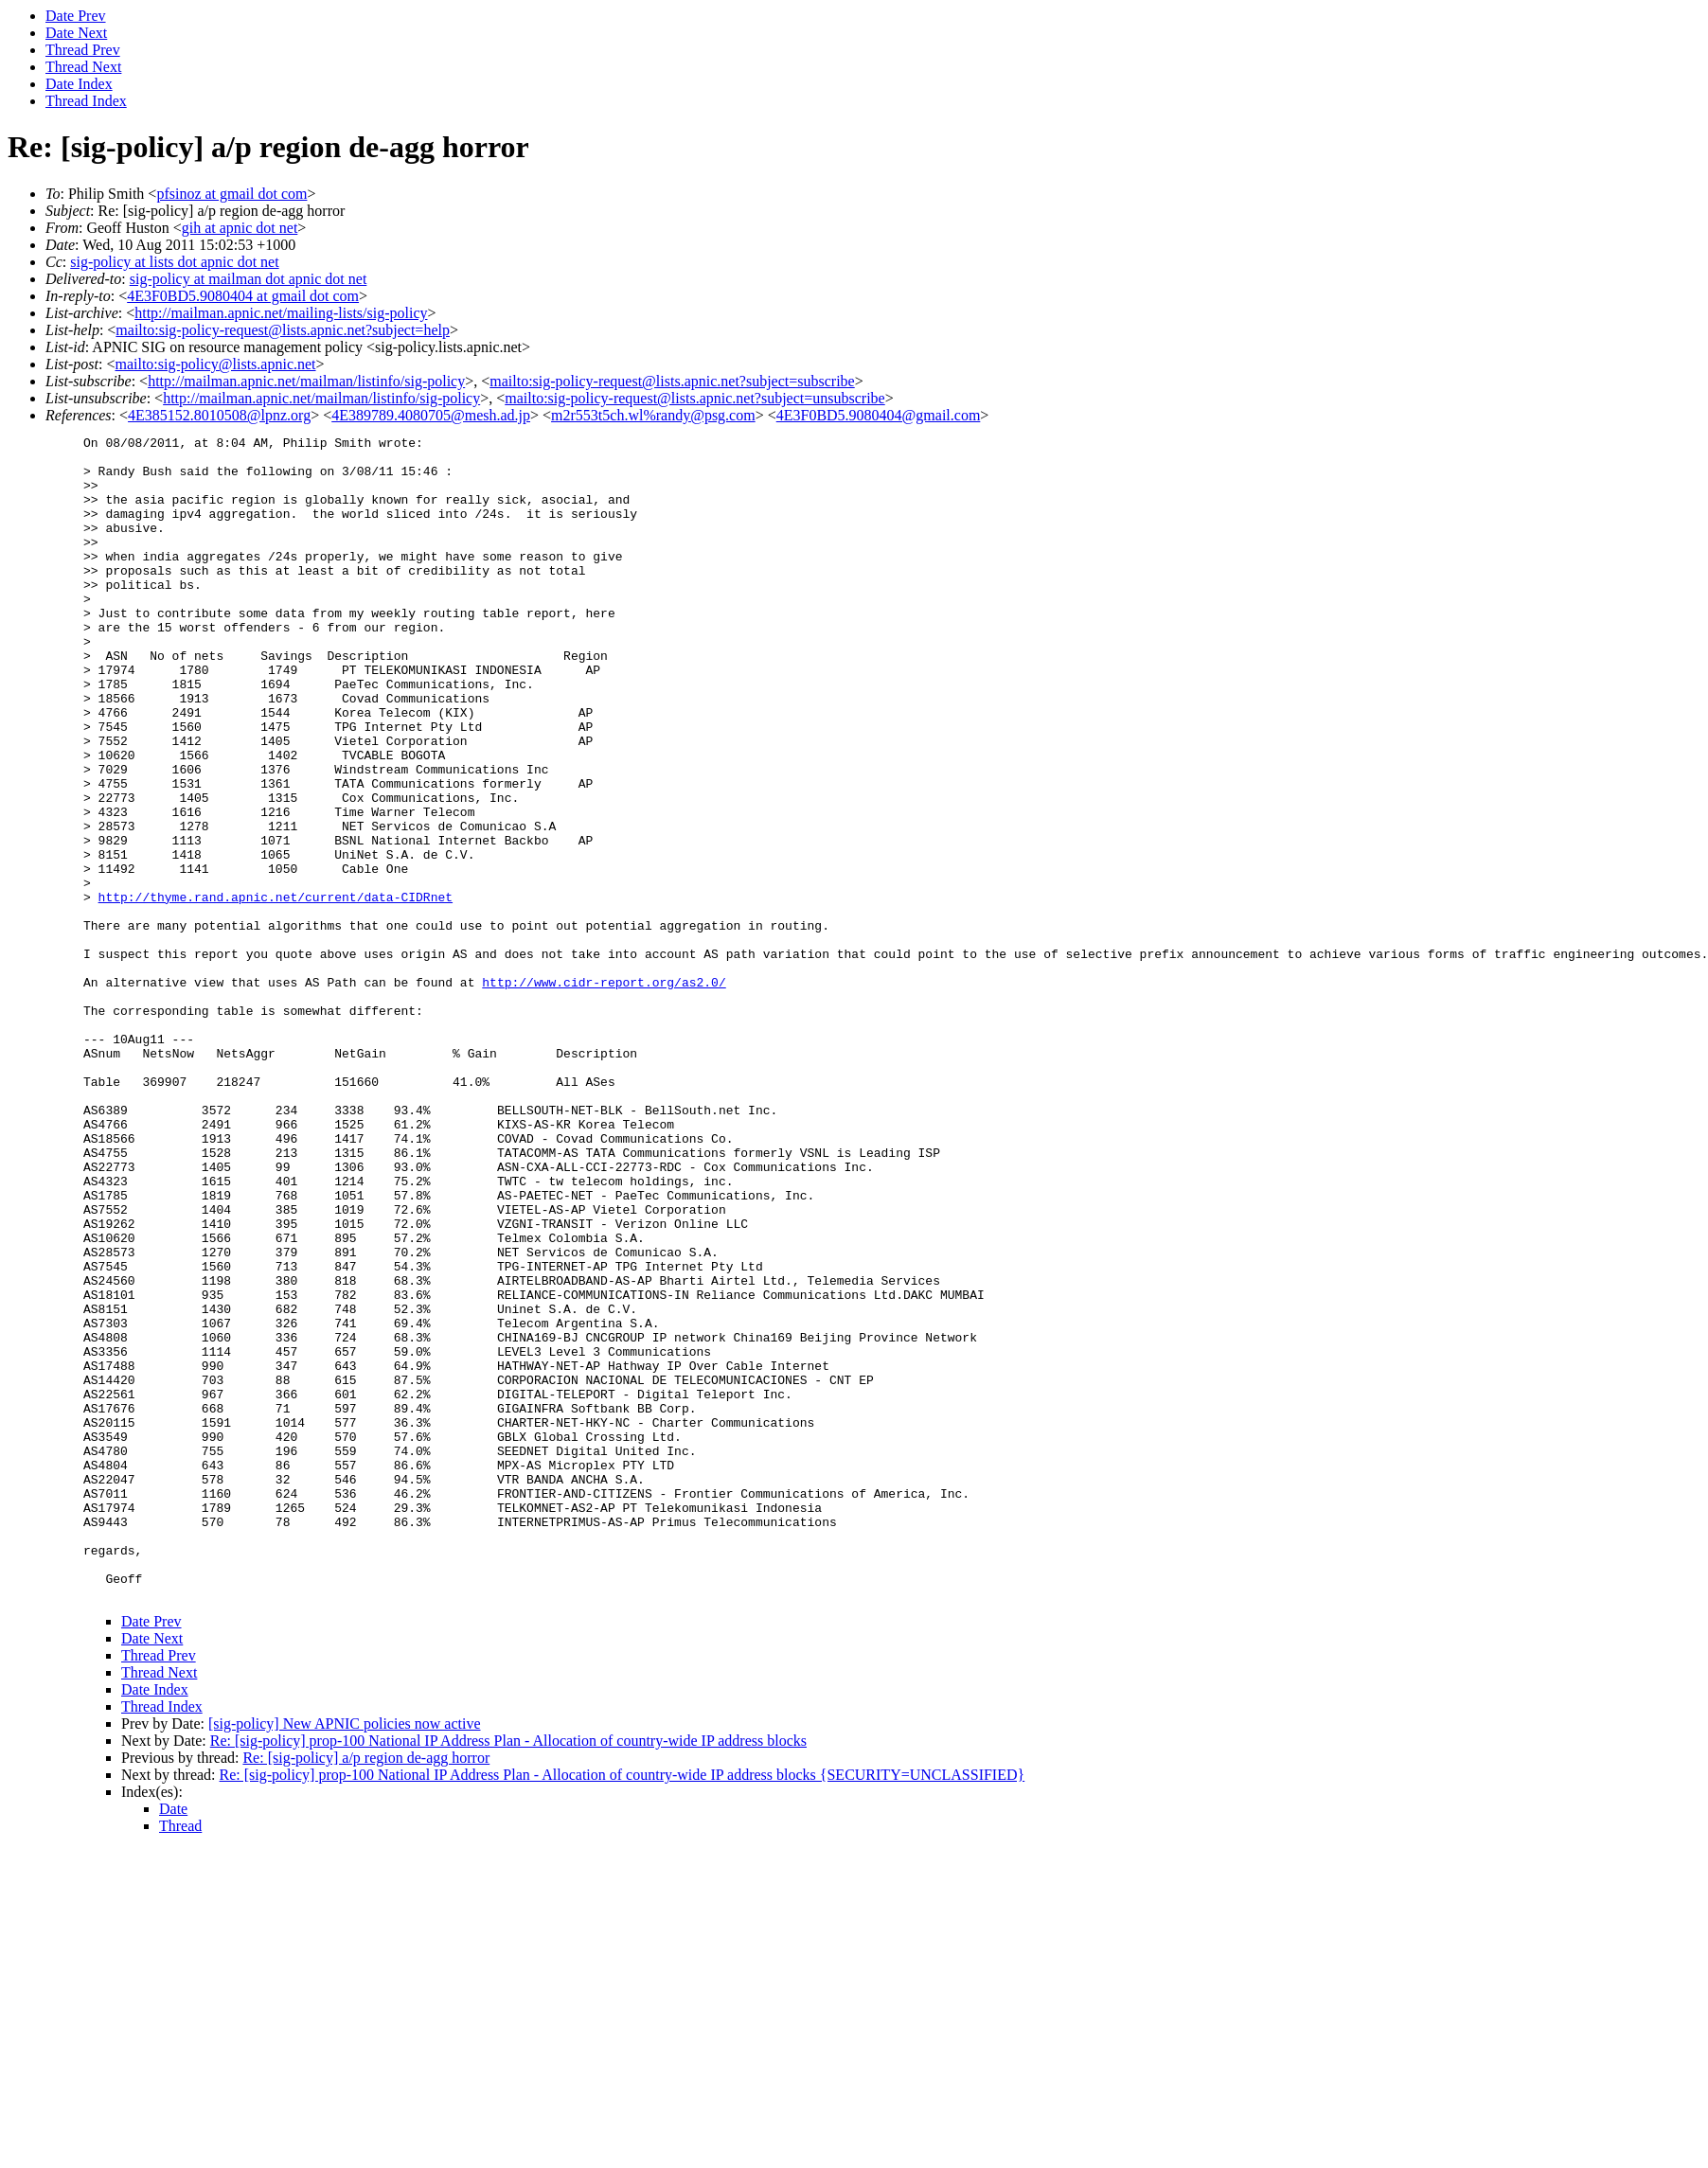 Image resolution: width=1708 pixels, height=2168 pixels. What do you see at coordinates (231, 194) in the screenshot?
I see `pfsinoz at gmail dot com` at bounding box center [231, 194].